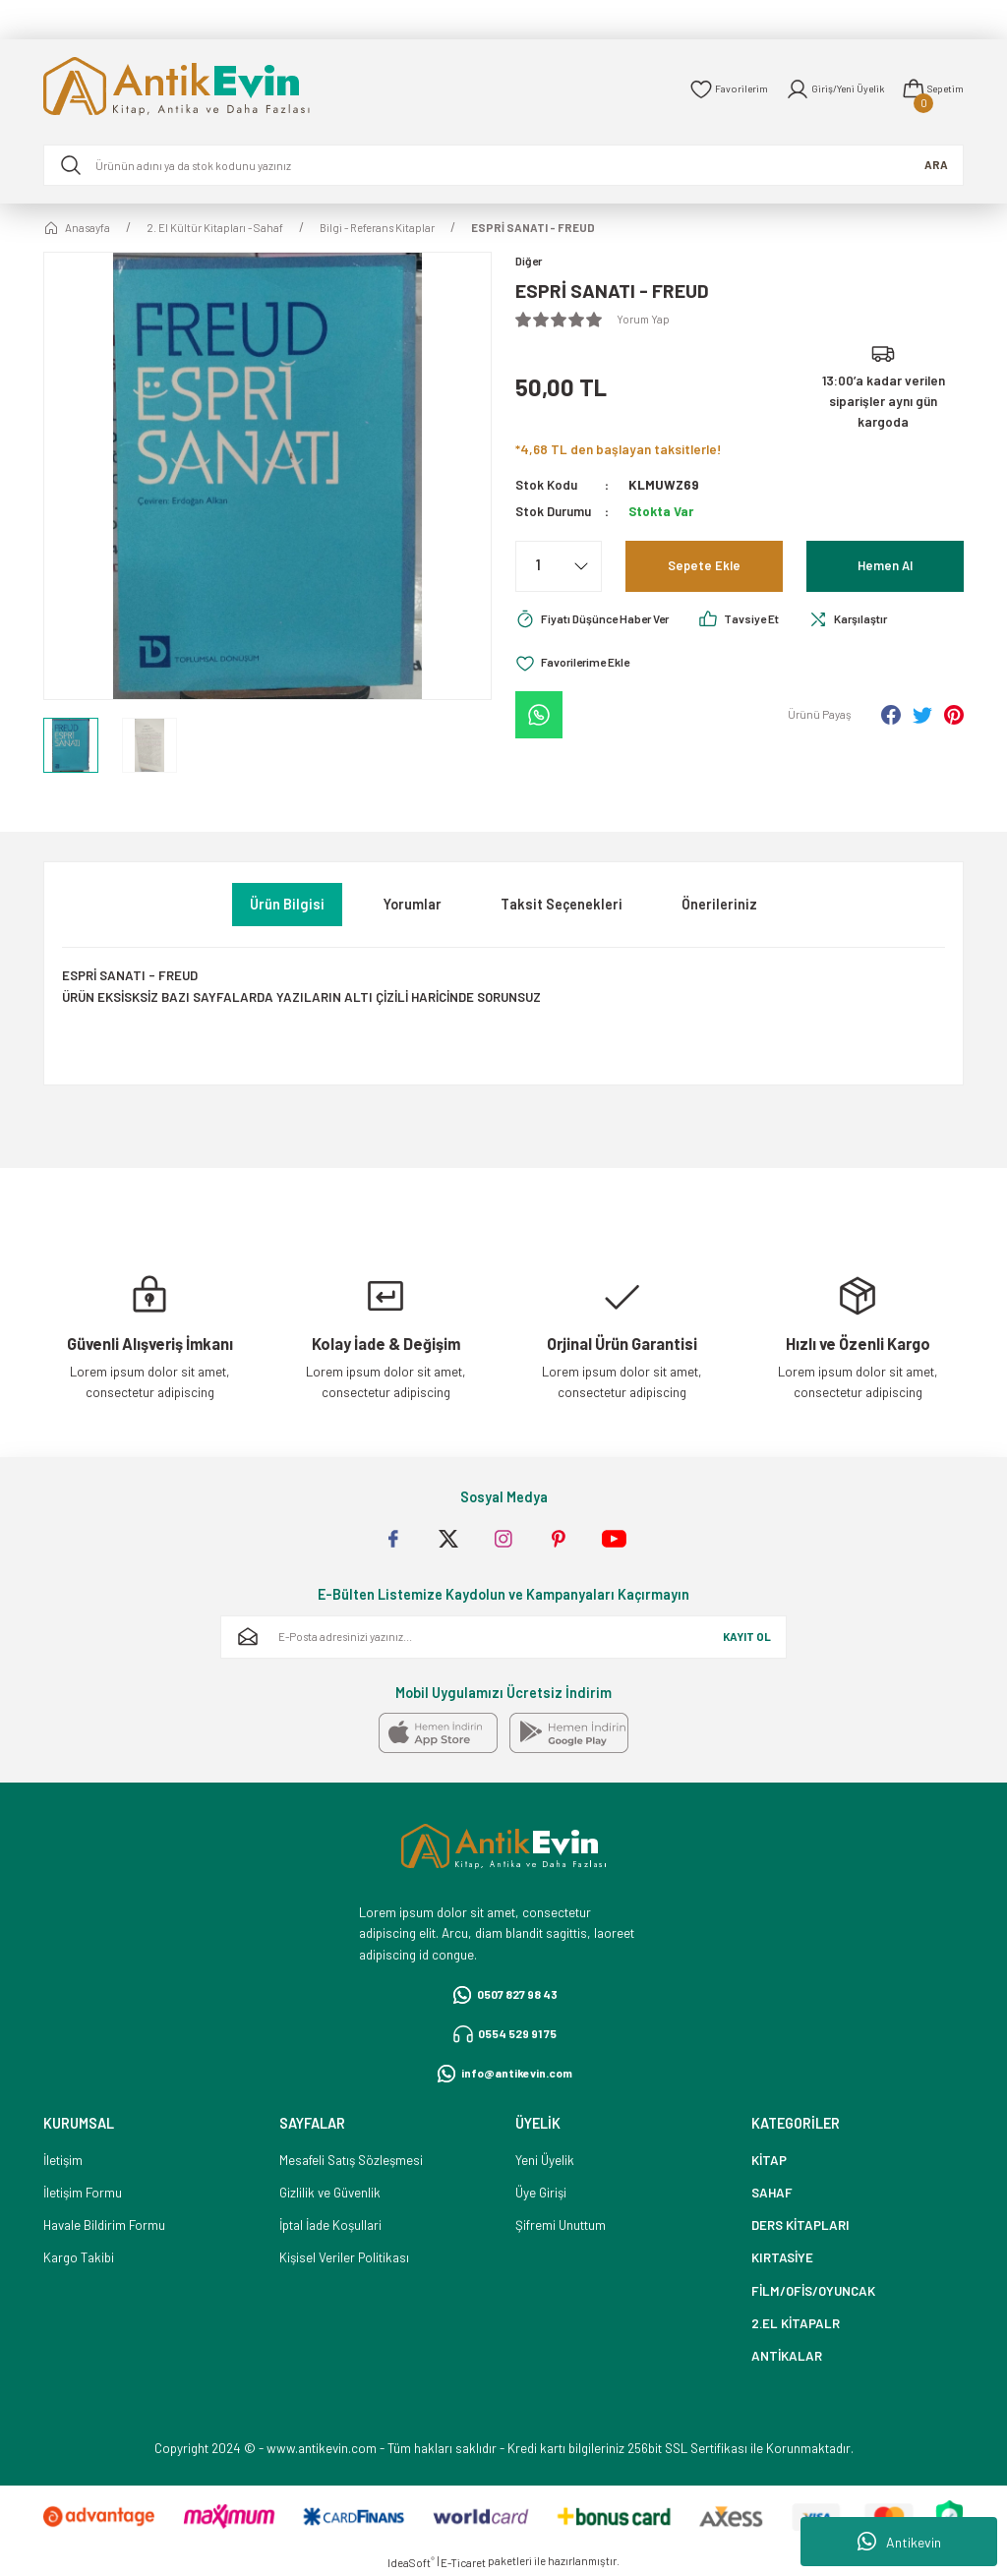  I want to click on Kişisel Veriler Politikası, so click(344, 2257).